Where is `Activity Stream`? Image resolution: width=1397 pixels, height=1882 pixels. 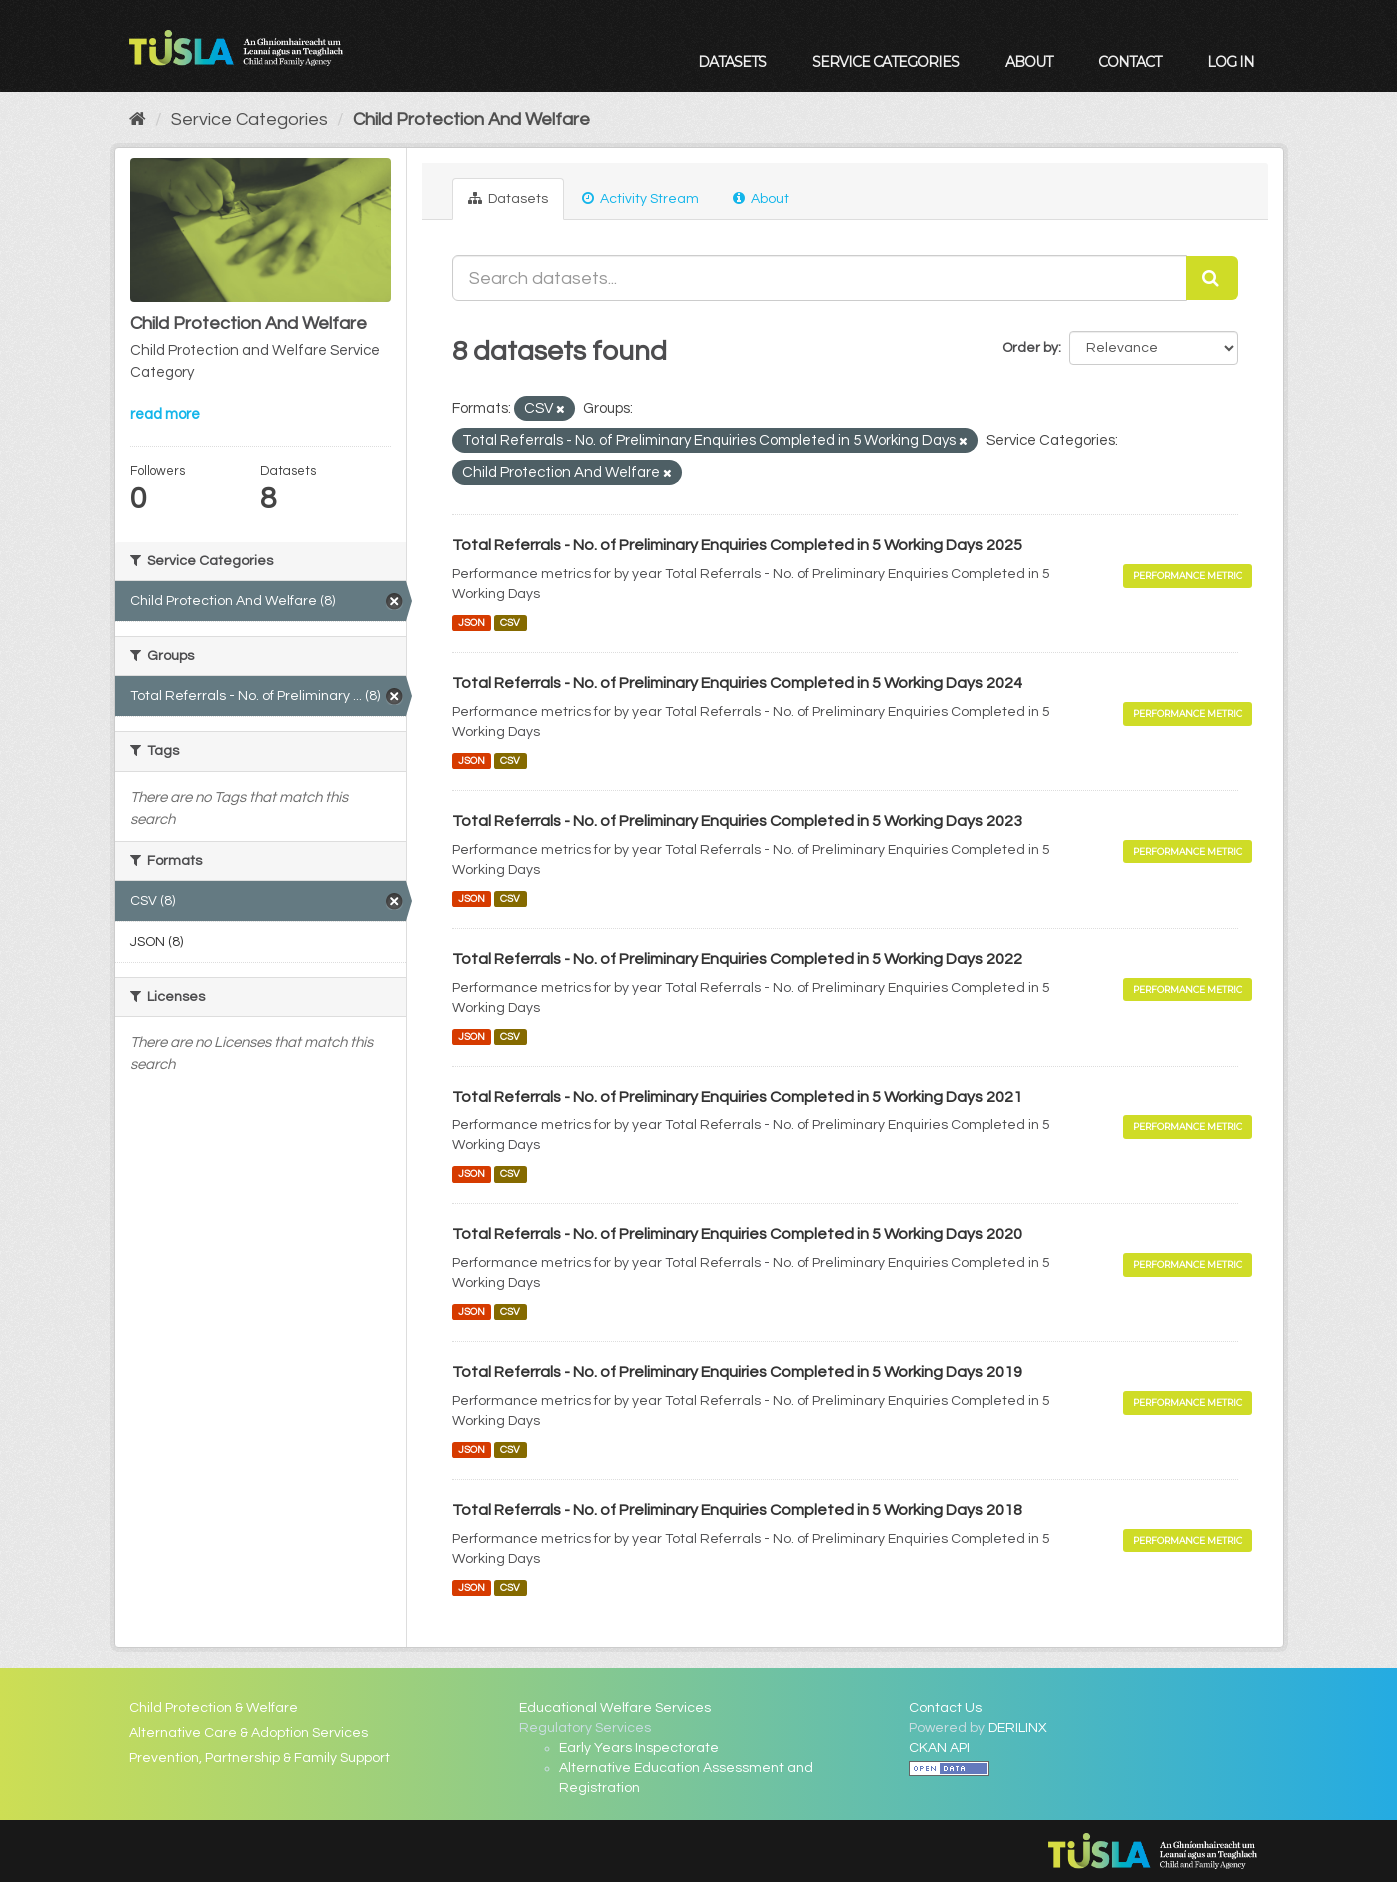 Activity Stream is located at coordinates (640, 198).